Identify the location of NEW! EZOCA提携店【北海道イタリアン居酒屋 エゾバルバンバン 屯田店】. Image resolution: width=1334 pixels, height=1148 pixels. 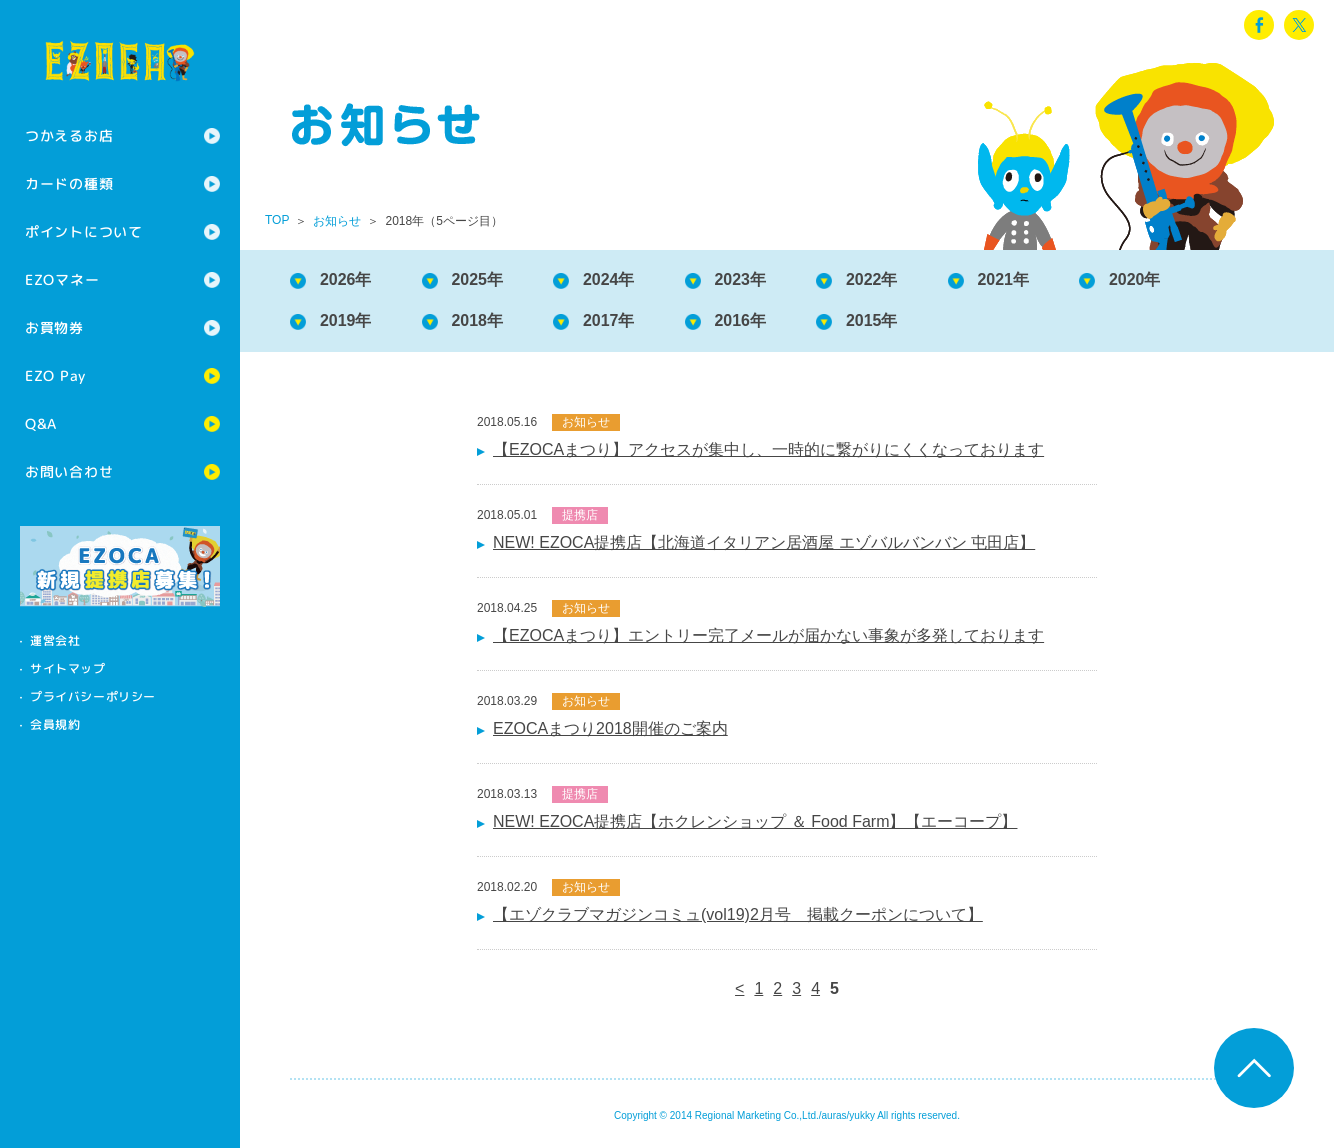
(764, 542).